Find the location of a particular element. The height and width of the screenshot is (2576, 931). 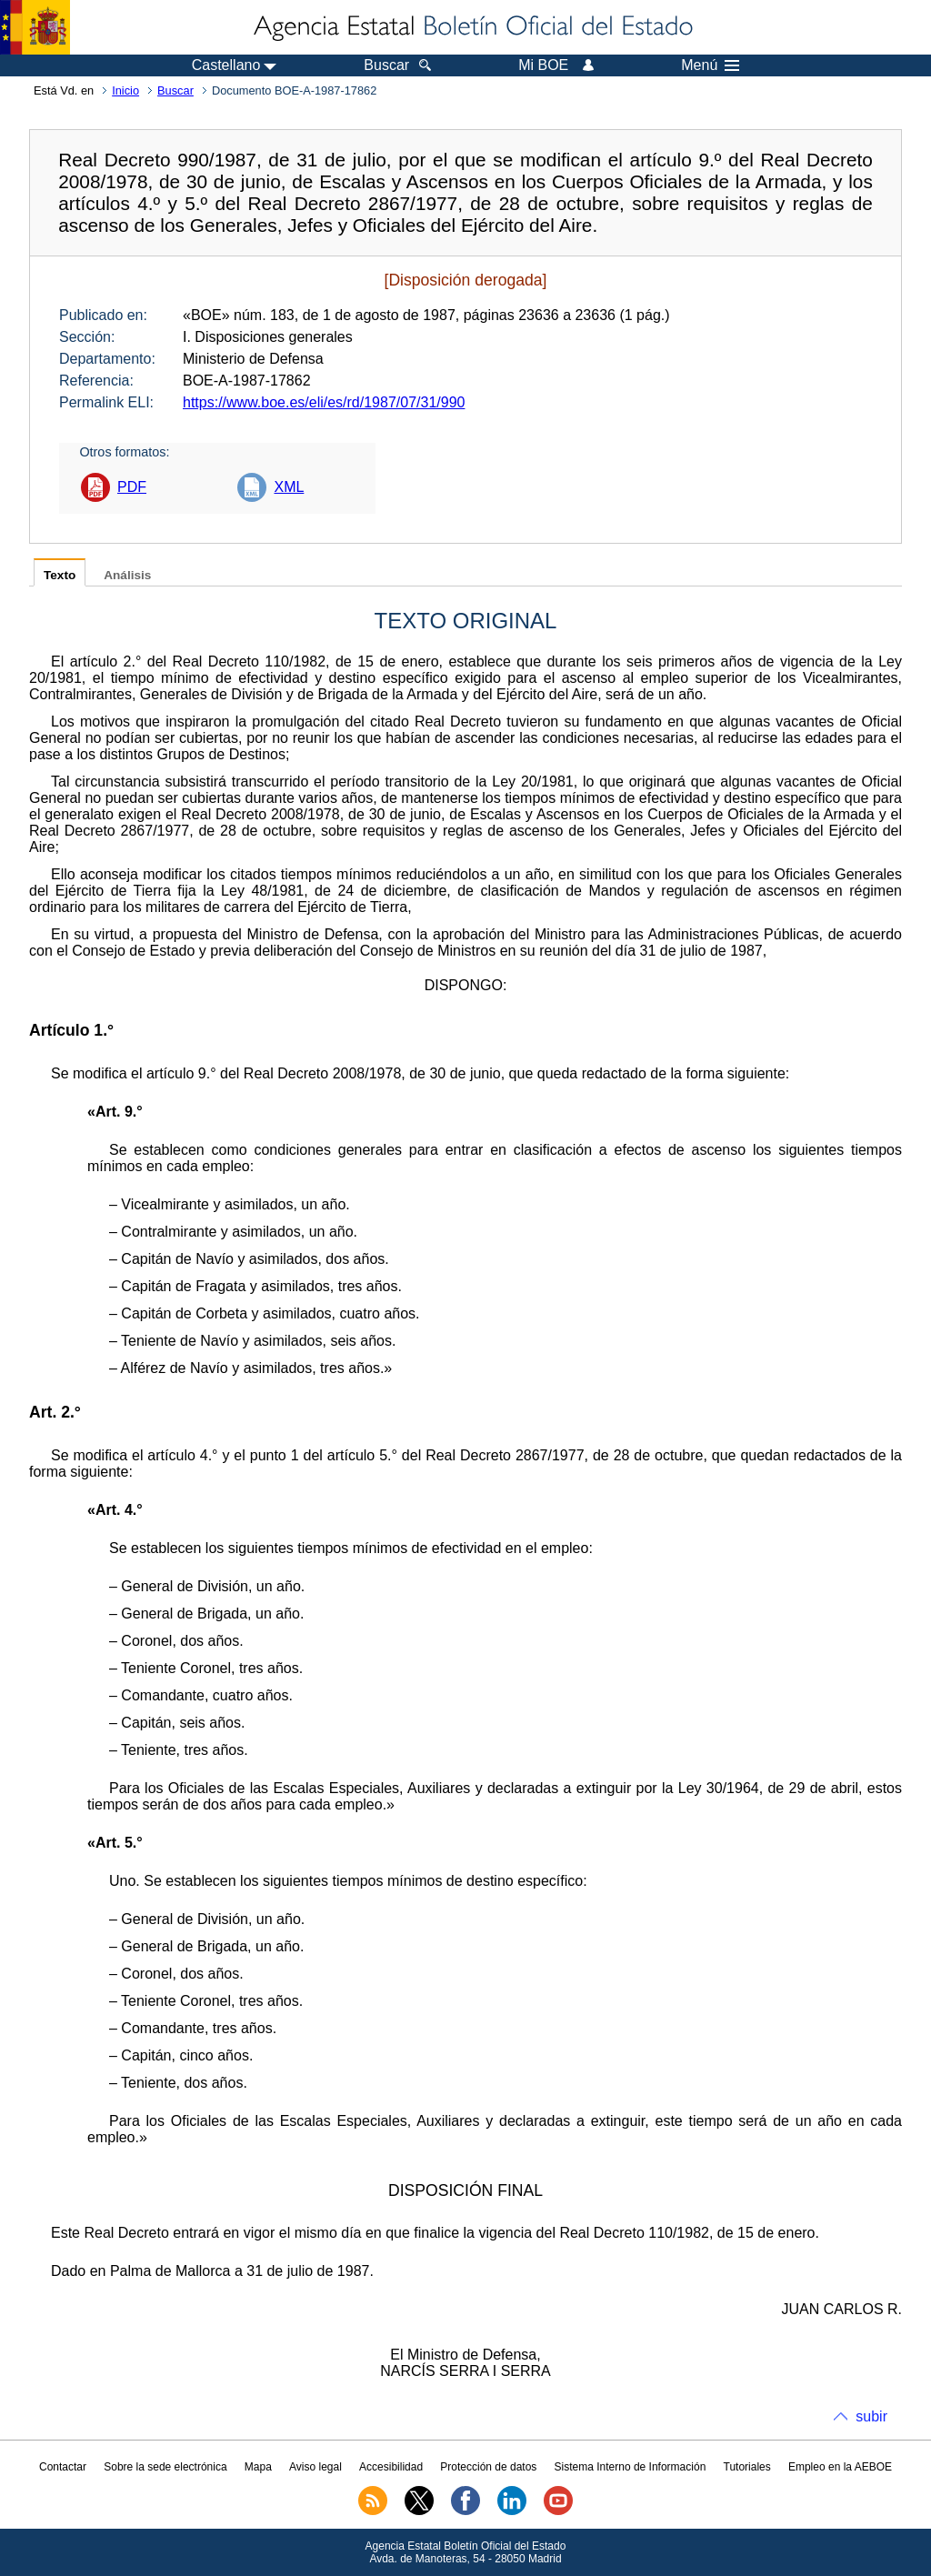

Texto is located at coordinates (59, 575).